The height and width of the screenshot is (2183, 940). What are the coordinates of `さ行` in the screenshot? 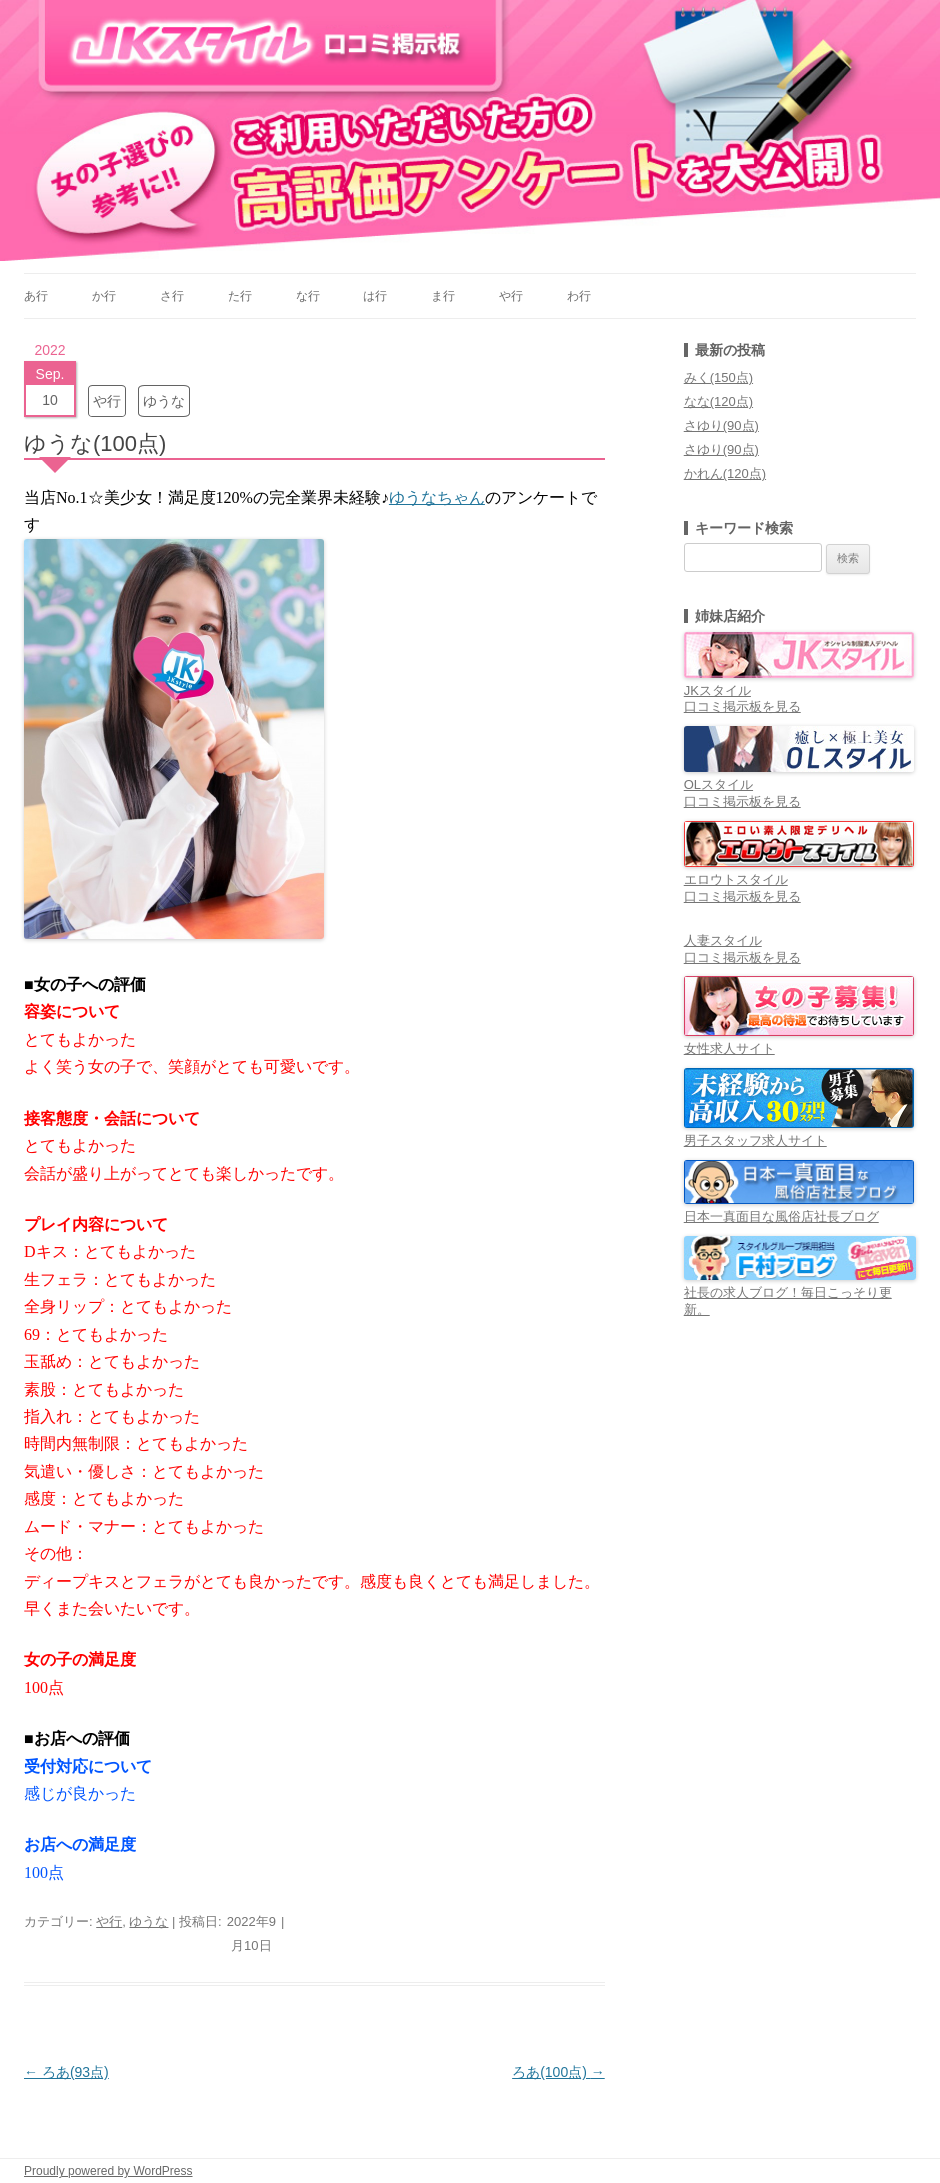 It's located at (172, 296).